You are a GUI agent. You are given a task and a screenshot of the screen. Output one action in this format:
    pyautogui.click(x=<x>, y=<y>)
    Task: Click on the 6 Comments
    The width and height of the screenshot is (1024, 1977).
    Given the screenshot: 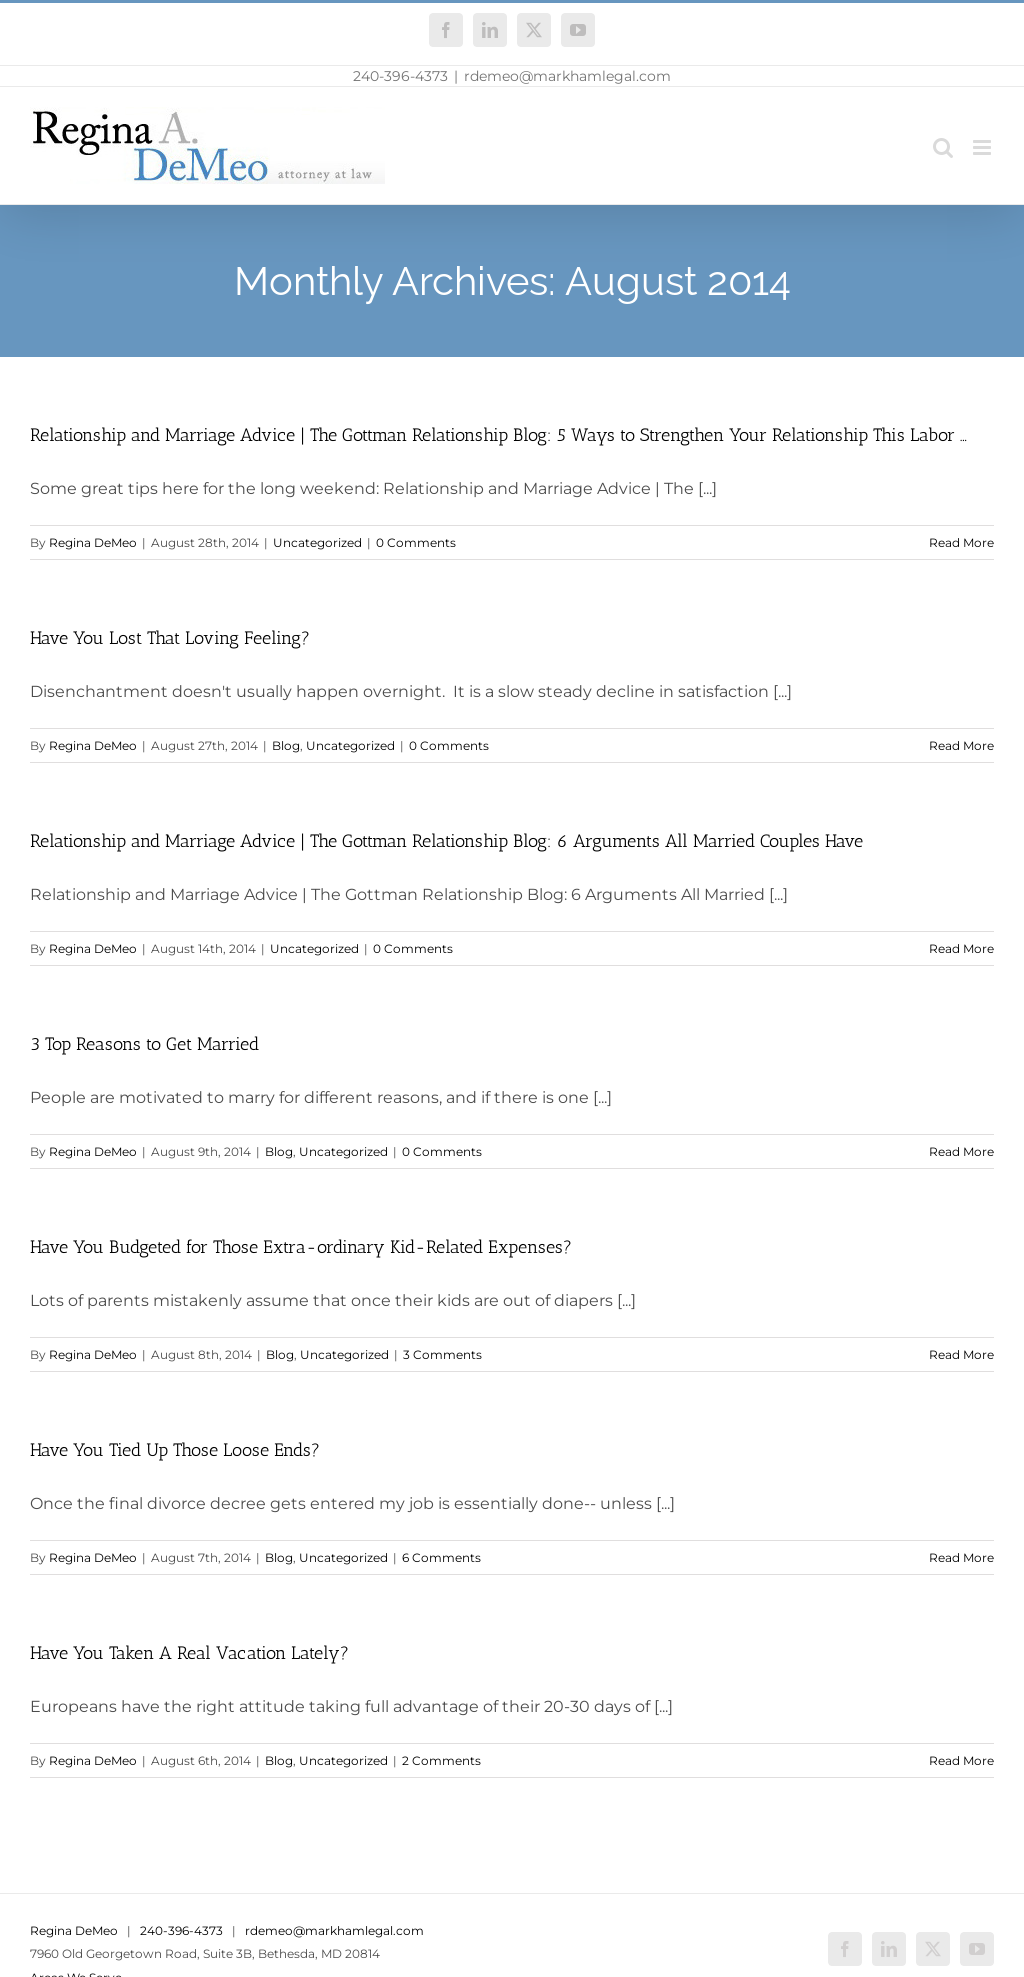 What is the action you would take?
    pyautogui.click(x=441, y=1557)
    